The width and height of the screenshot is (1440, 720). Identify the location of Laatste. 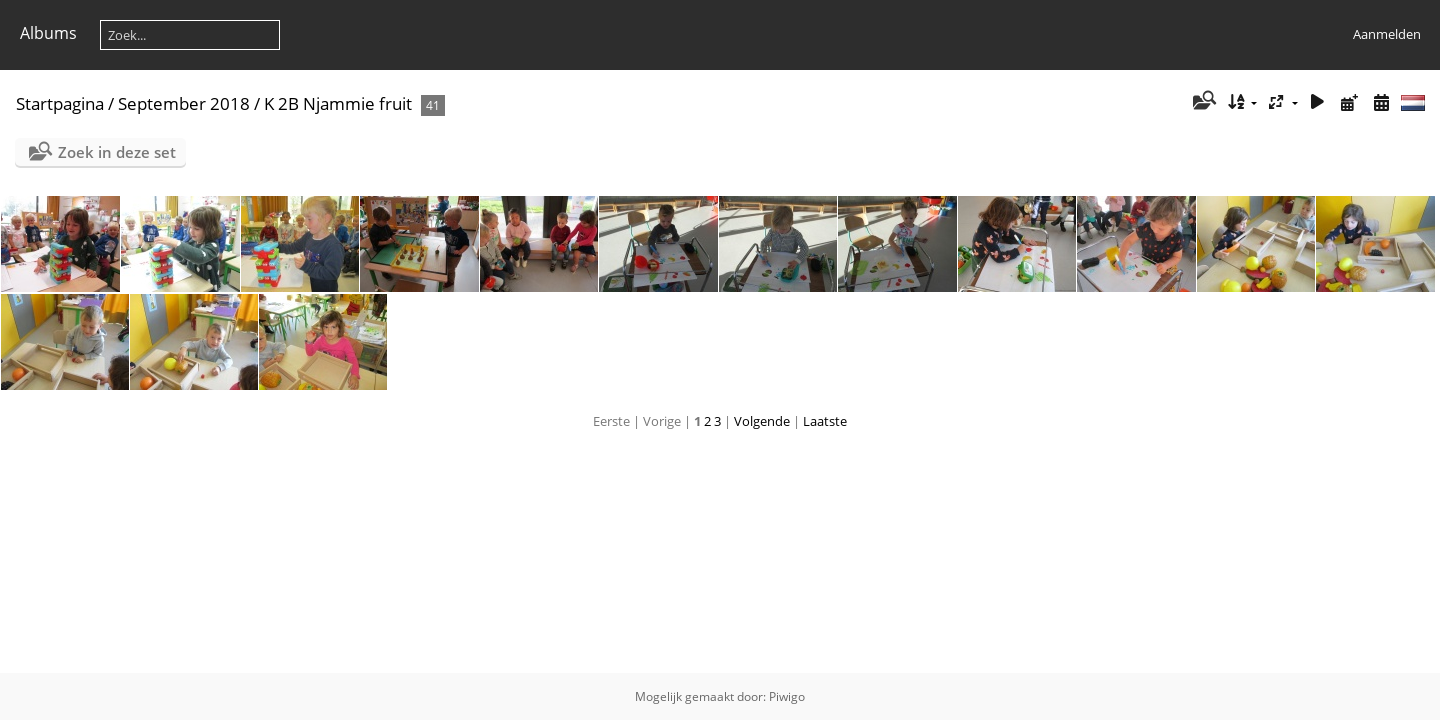
(825, 421).